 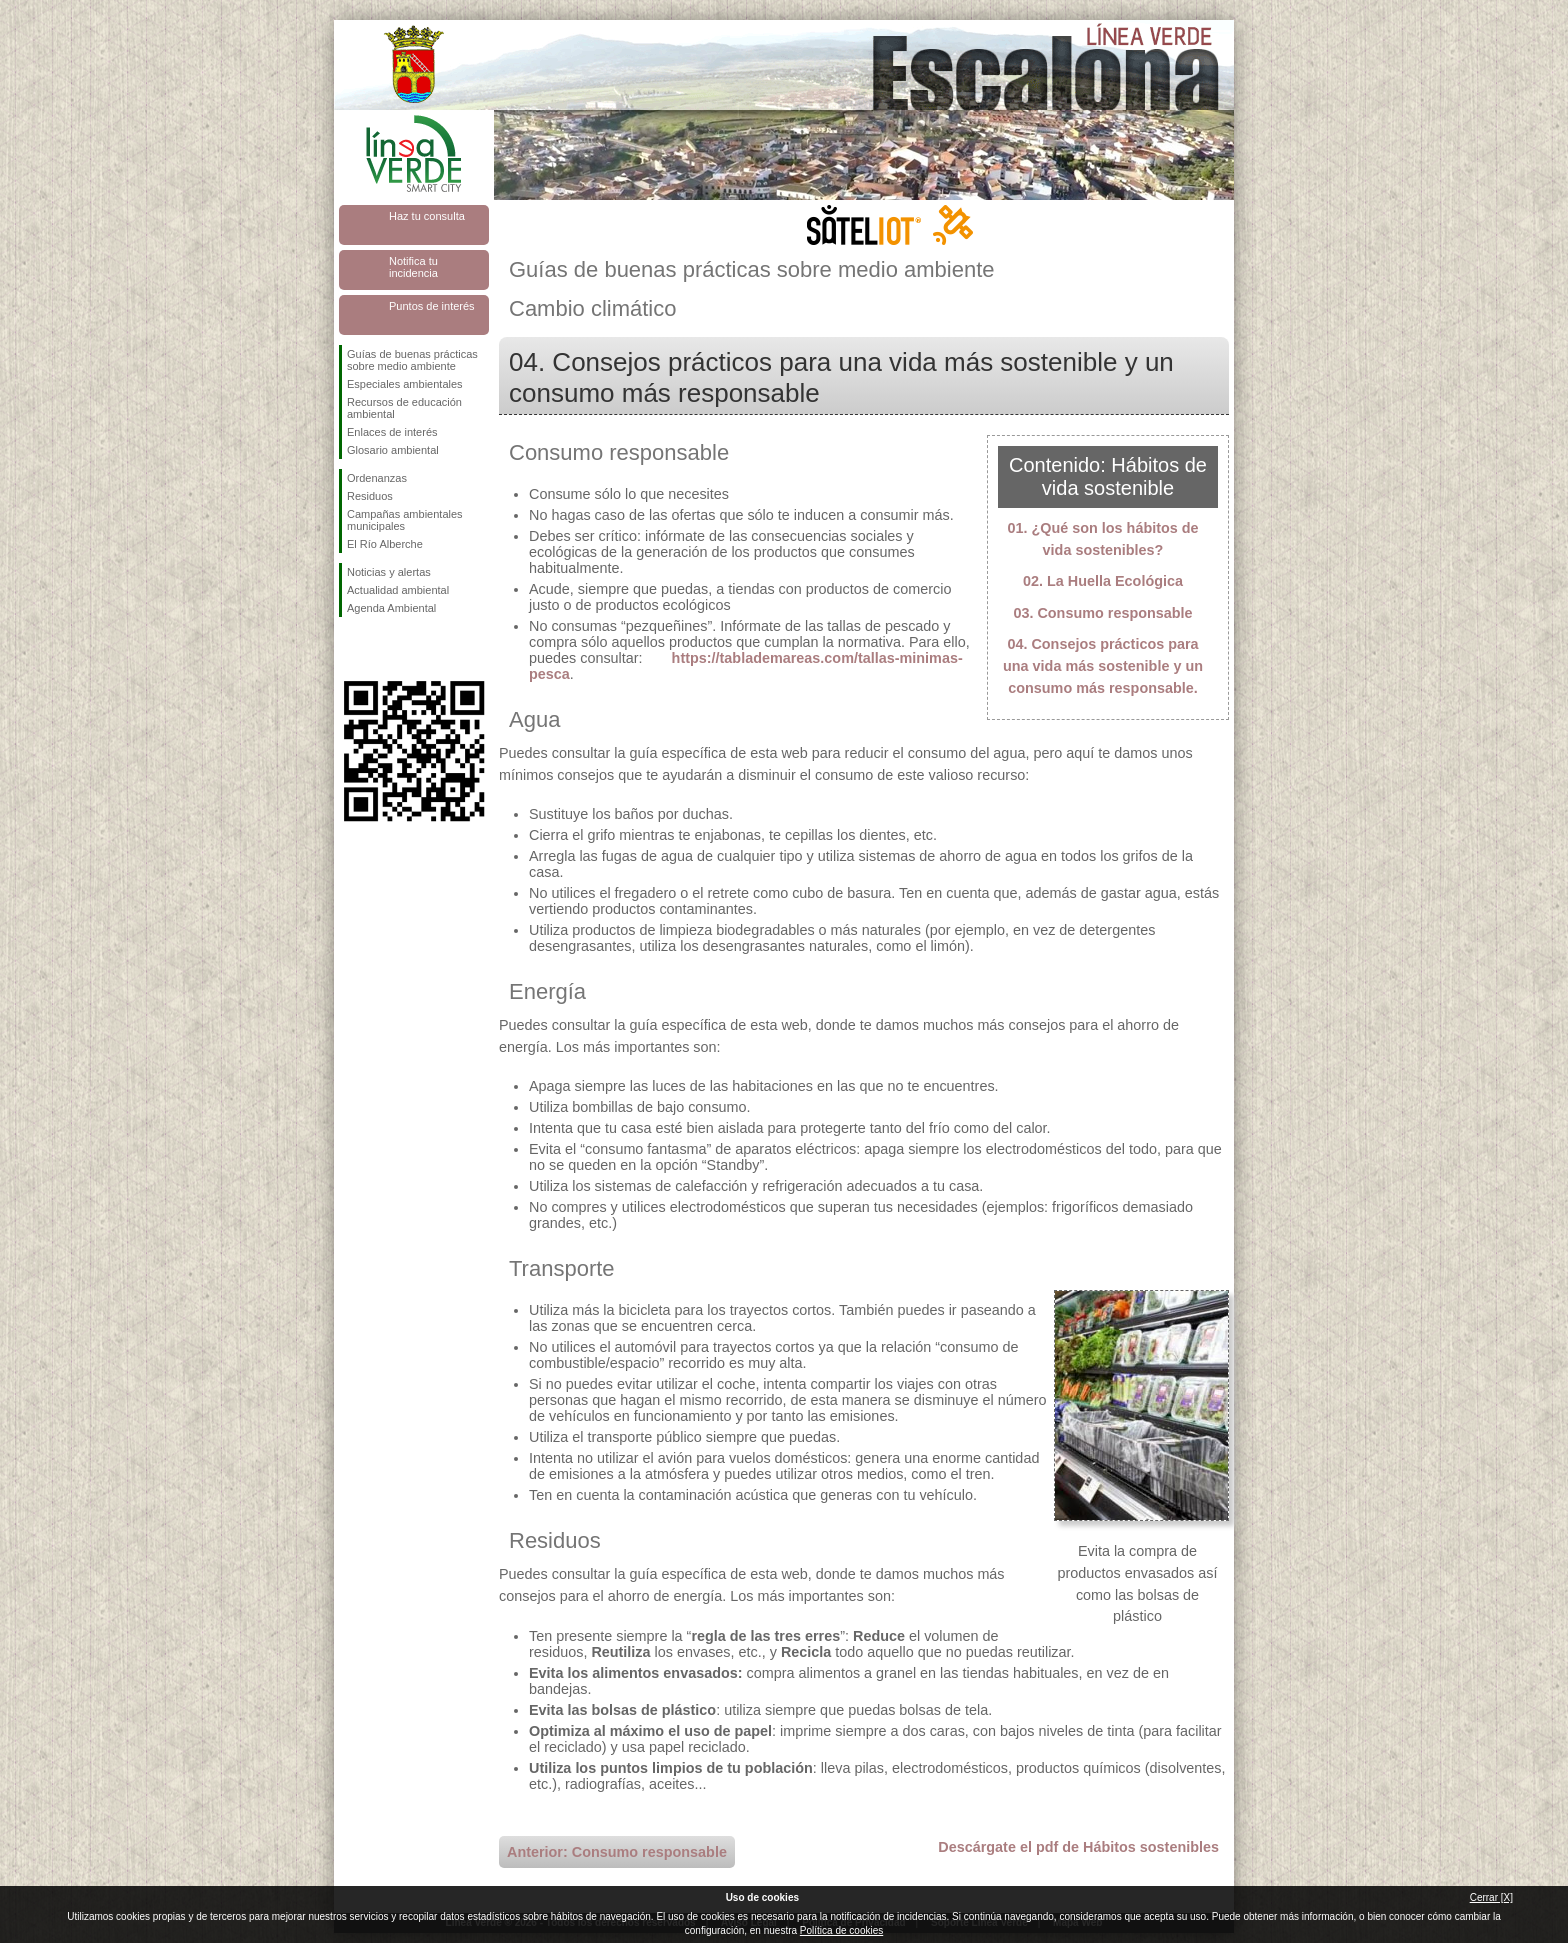 I want to click on Descárgate el pdf de Hábitos sostenibles, so click(x=1078, y=1847).